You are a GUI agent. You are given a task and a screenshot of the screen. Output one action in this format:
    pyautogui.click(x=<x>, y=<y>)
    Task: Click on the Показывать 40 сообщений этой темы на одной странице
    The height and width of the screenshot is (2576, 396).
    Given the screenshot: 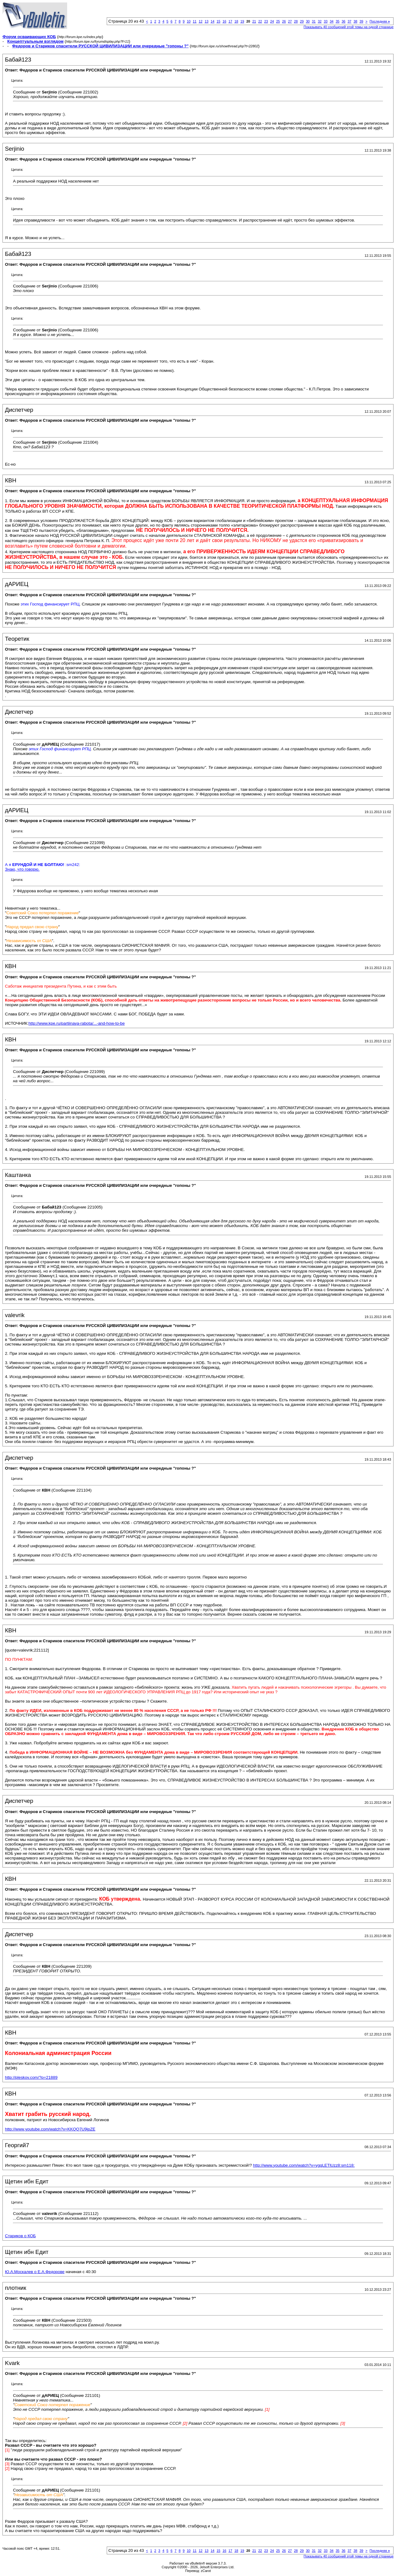 What is the action you would take?
    pyautogui.click(x=348, y=27)
    